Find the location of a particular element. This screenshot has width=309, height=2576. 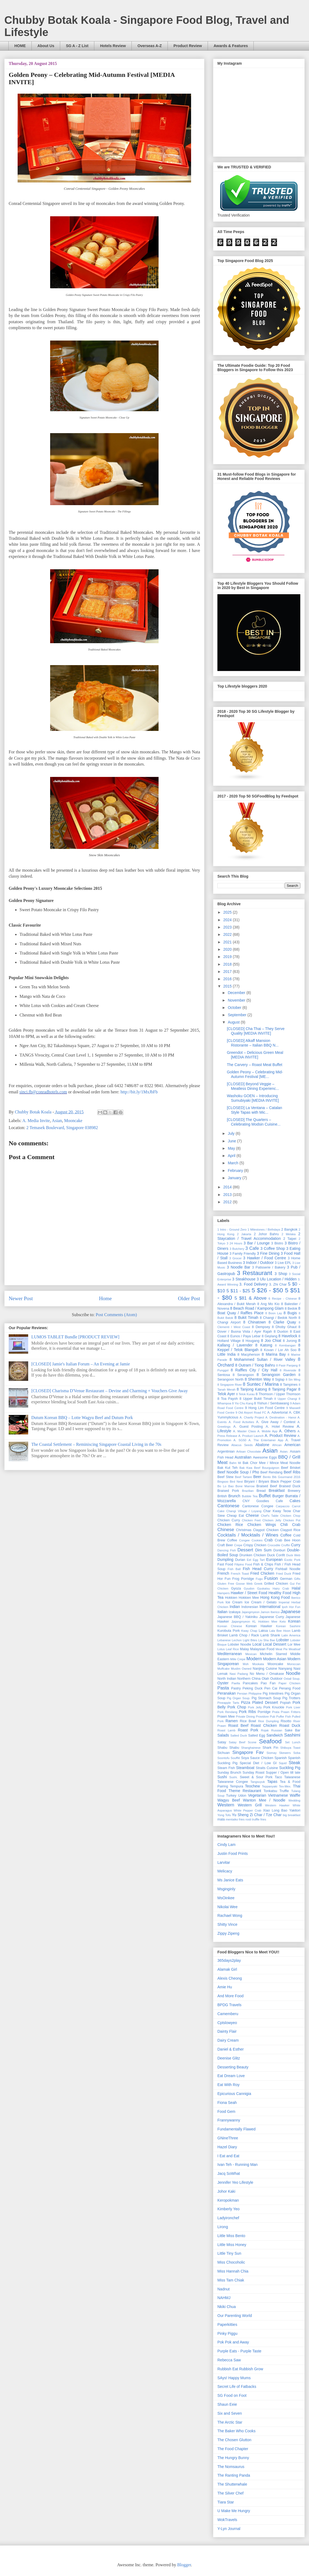

MsOinkee is located at coordinates (225, 1898).